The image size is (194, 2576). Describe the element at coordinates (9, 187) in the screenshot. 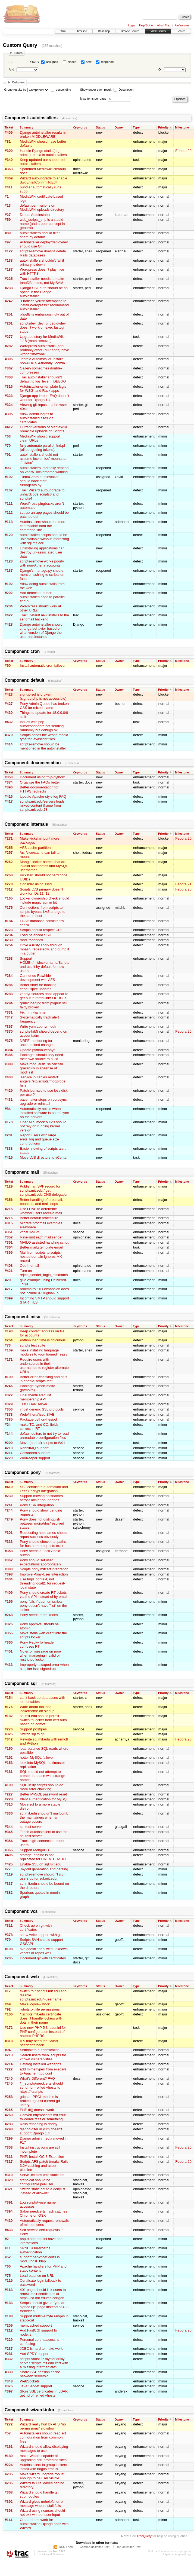

I see `#411` at that location.